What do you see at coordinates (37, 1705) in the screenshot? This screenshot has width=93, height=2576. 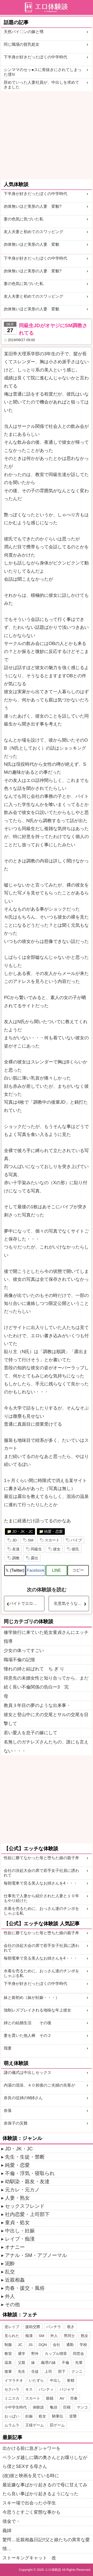 I see `教員３年目の夢のような出来事・` at bounding box center [37, 1705].